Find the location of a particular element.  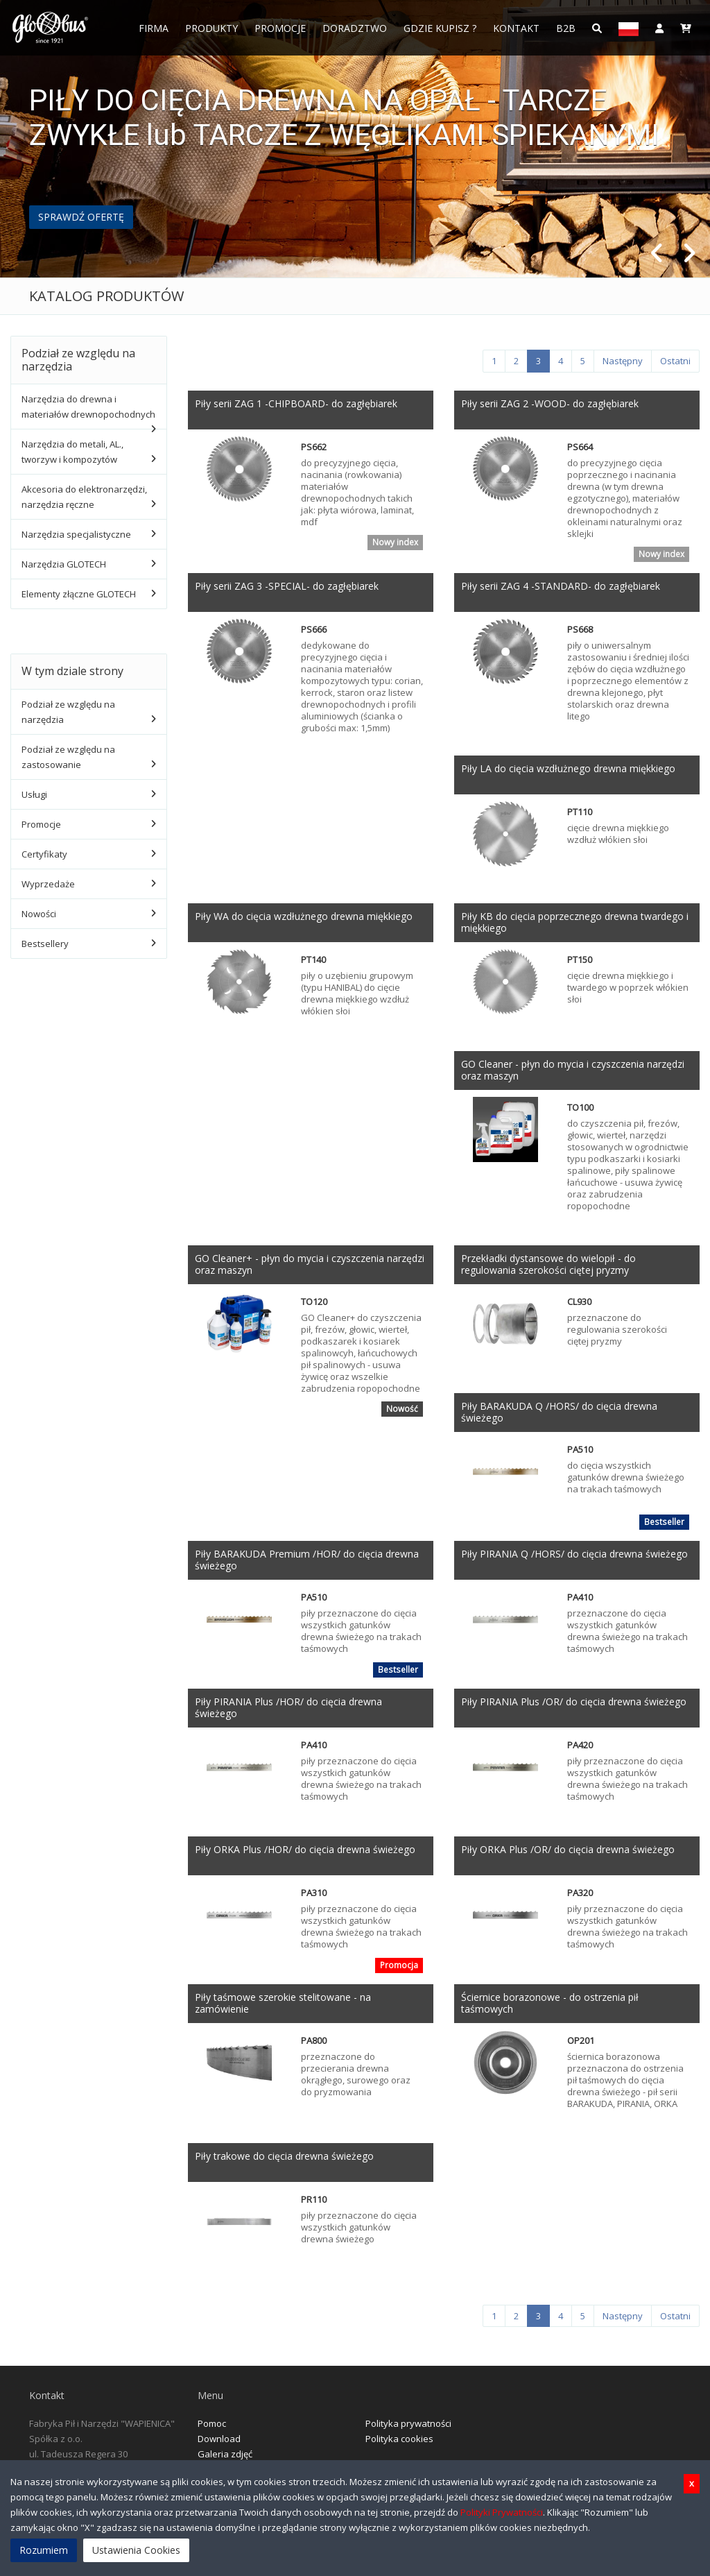

Narzędzia do drewna i materiałów drewnopochodnych is located at coordinates (88, 406).